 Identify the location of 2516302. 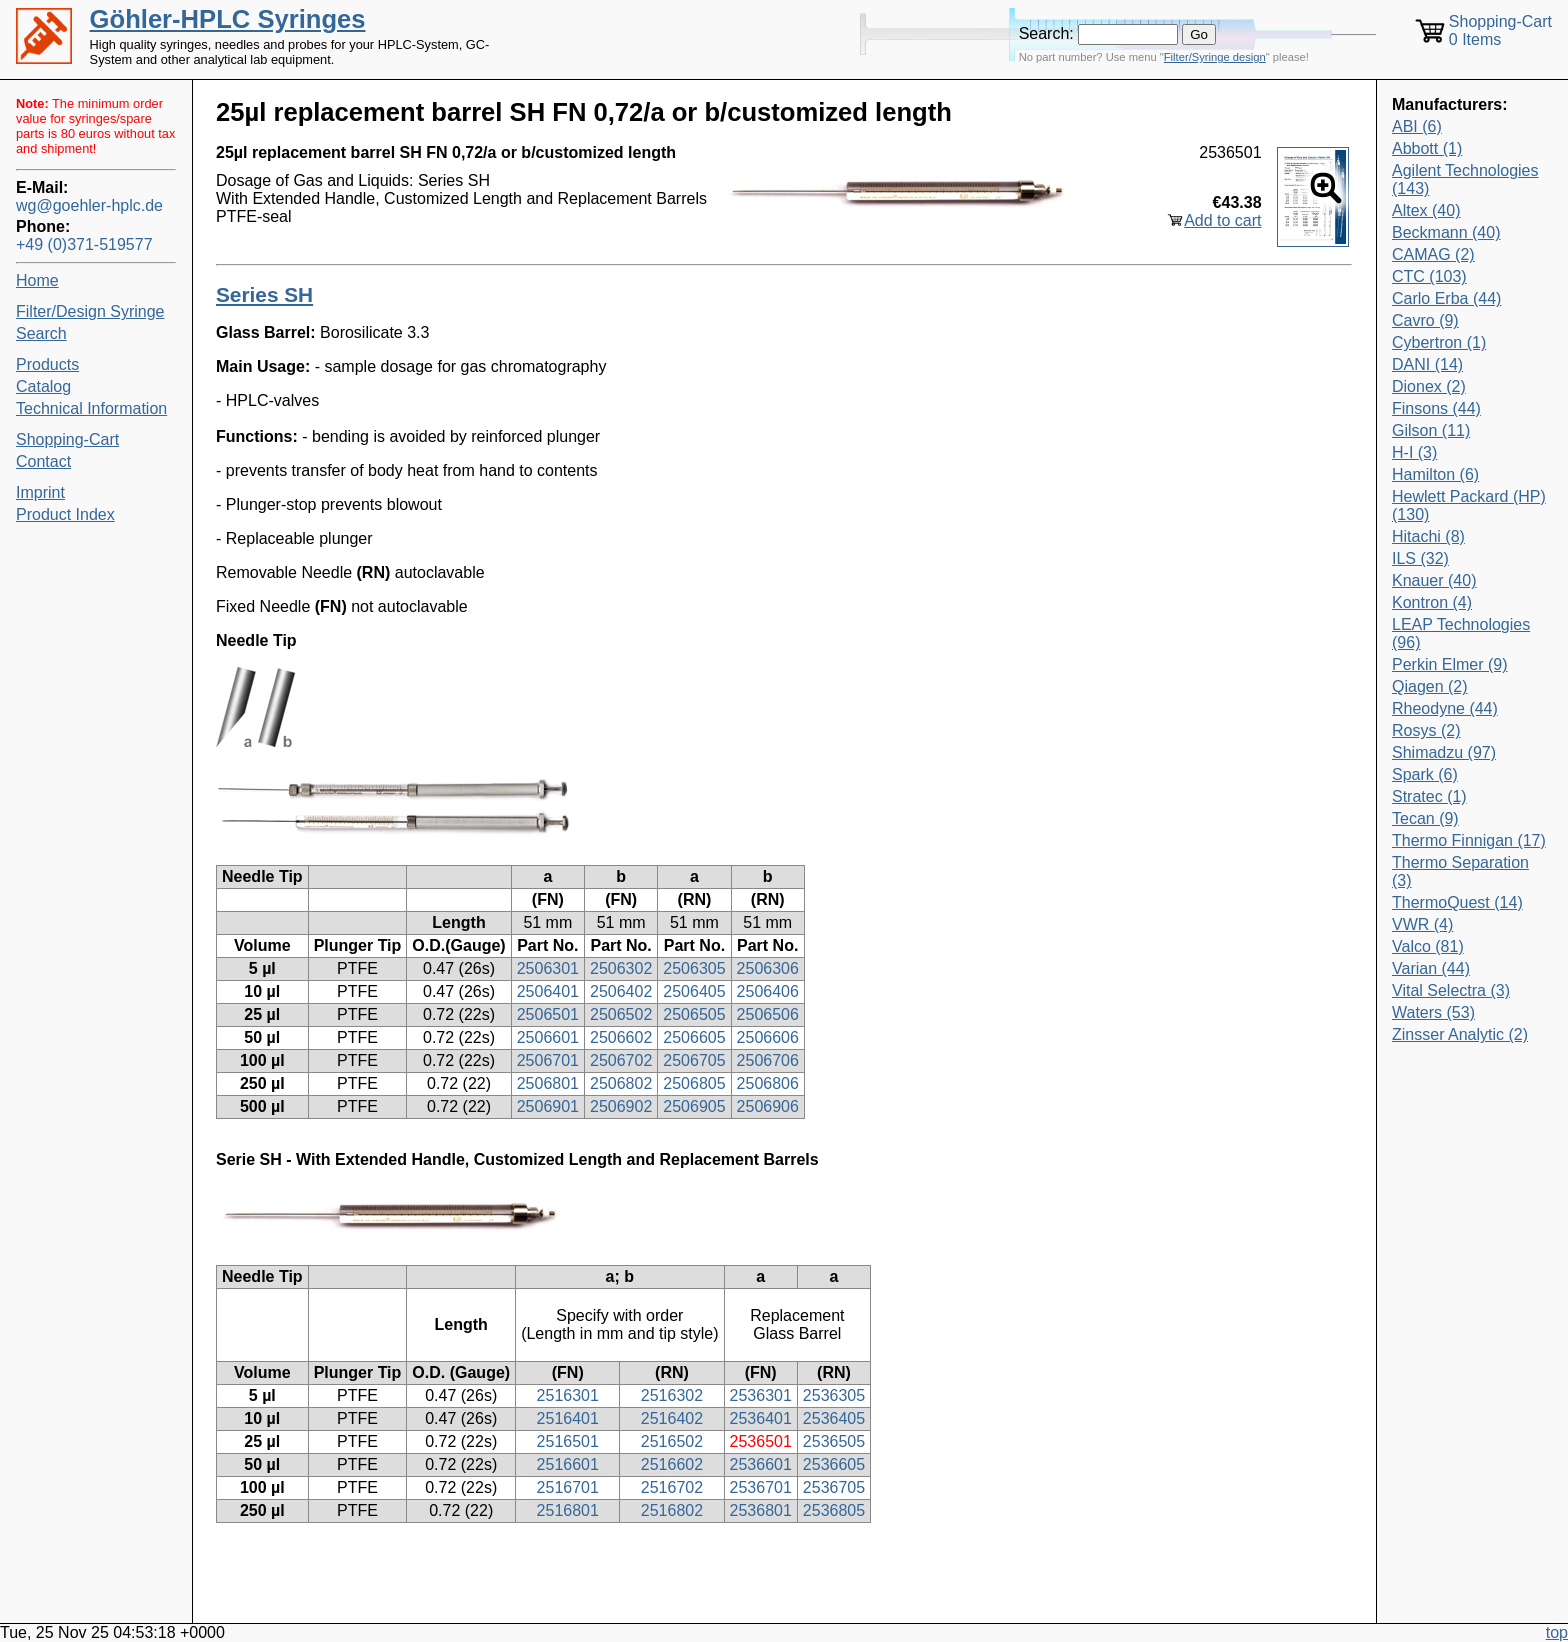
(672, 1395).